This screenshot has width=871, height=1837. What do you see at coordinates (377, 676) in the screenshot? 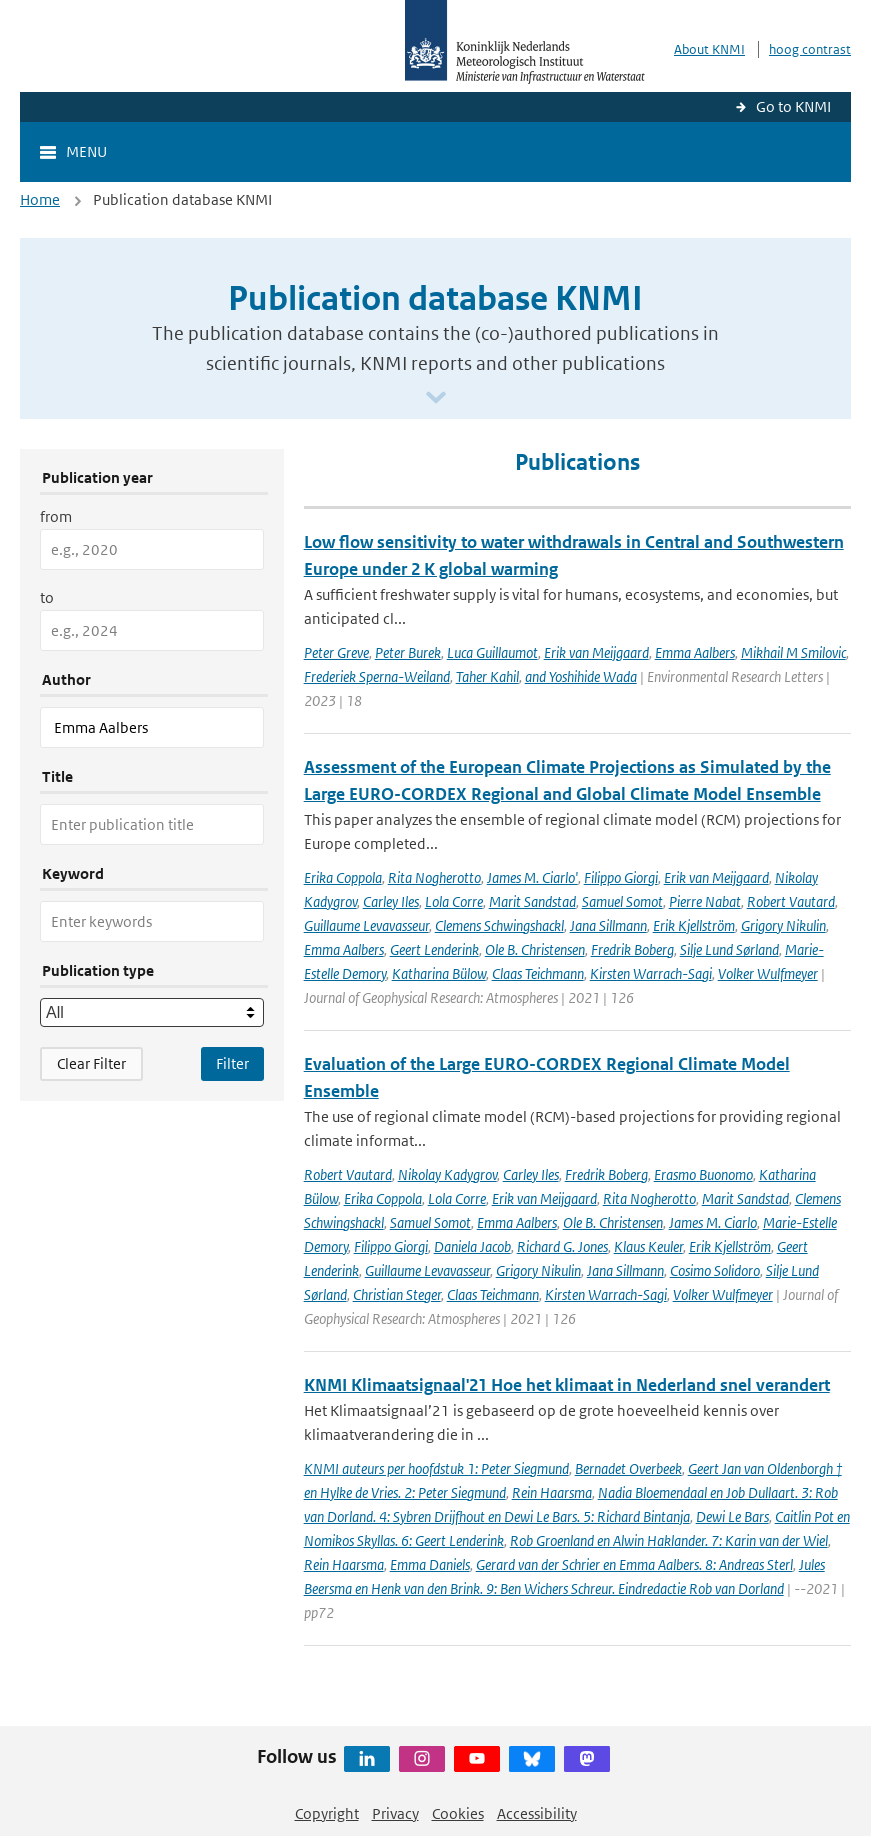
I see `Frederiek Sperna-Weiland` at bounding box center [377, 676].